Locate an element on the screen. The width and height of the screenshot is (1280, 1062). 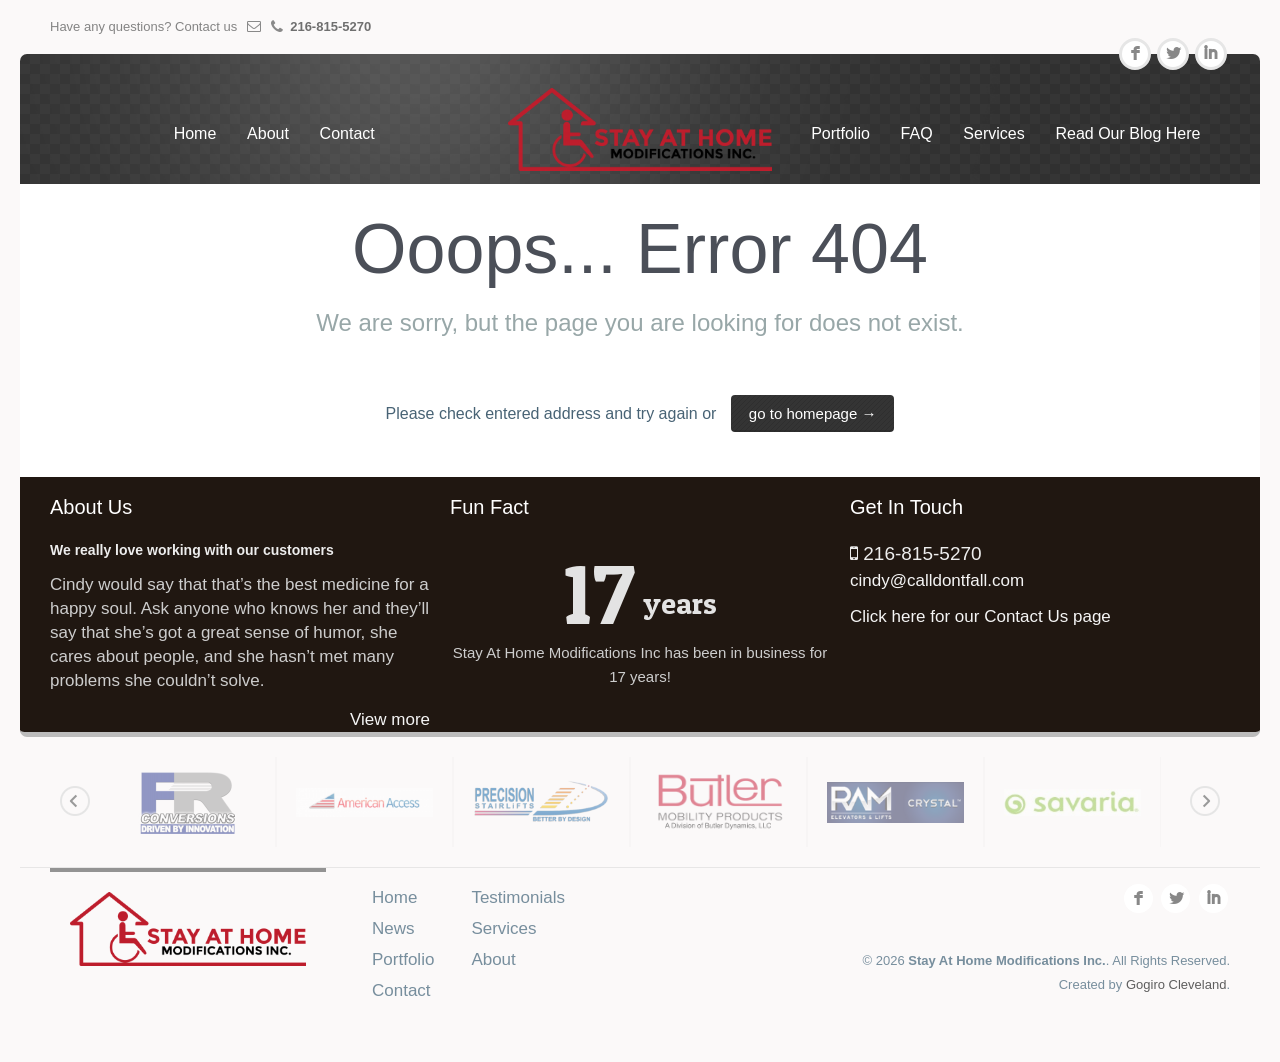
Contact is located at coordinates (347, 133).